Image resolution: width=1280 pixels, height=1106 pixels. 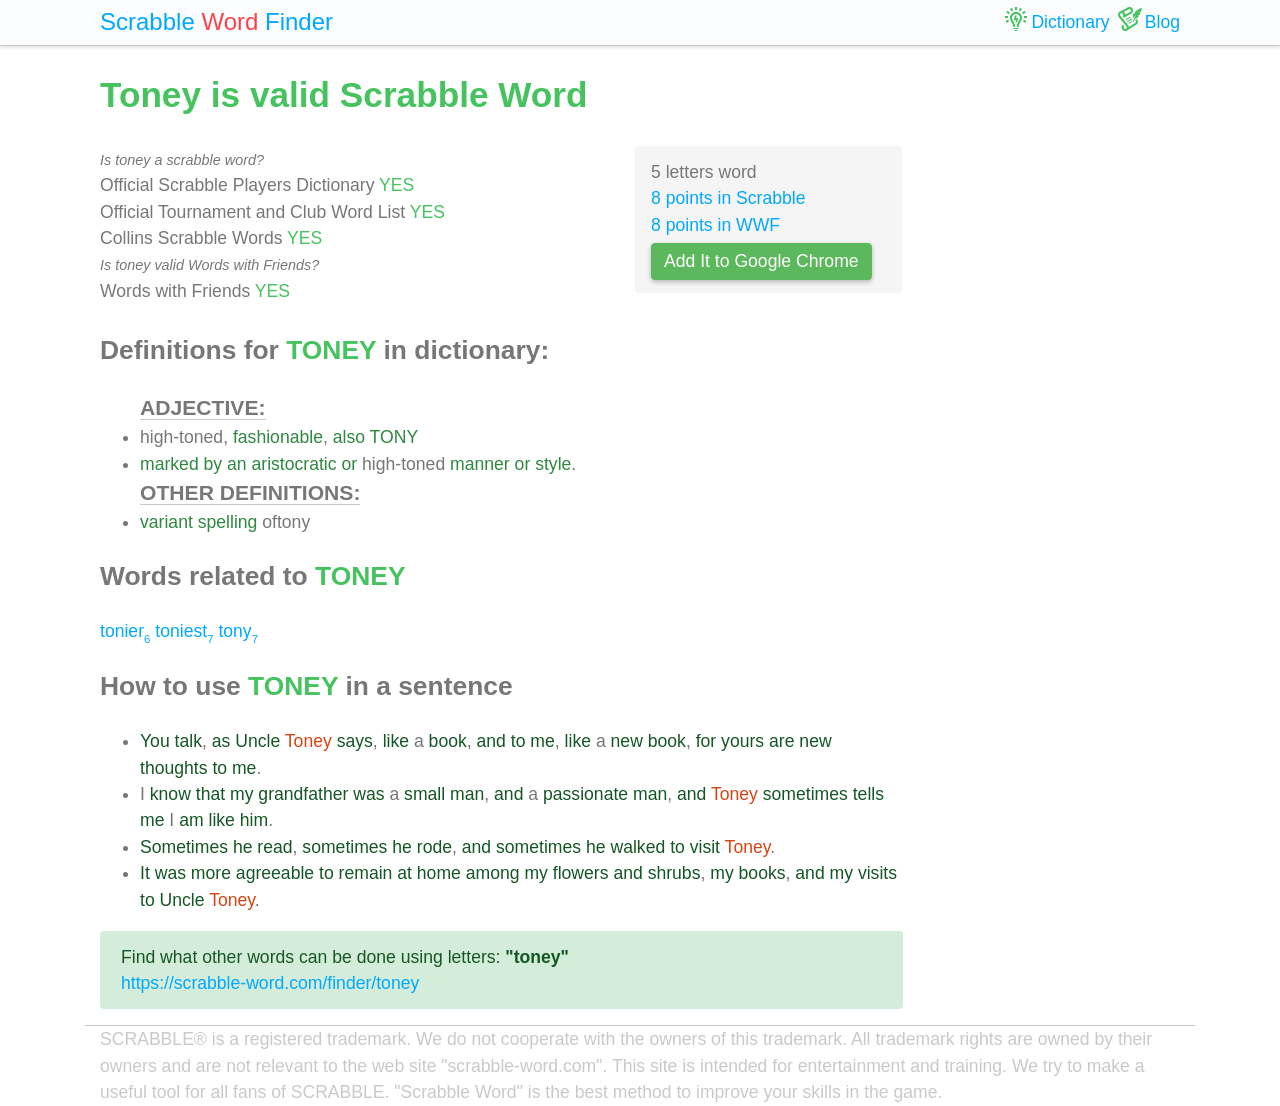 What do you see at coordinates (243, 847) in the screenshot?
I see `he` at bounding box center [243, 847].